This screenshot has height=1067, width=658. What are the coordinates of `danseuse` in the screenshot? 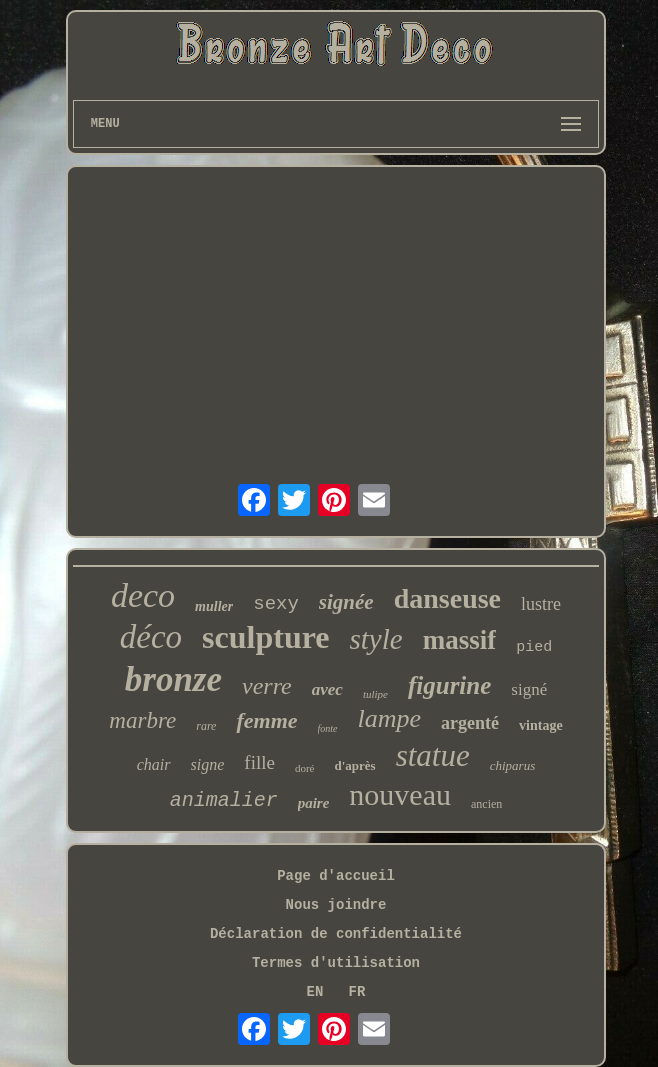 It's located at (447, 598).